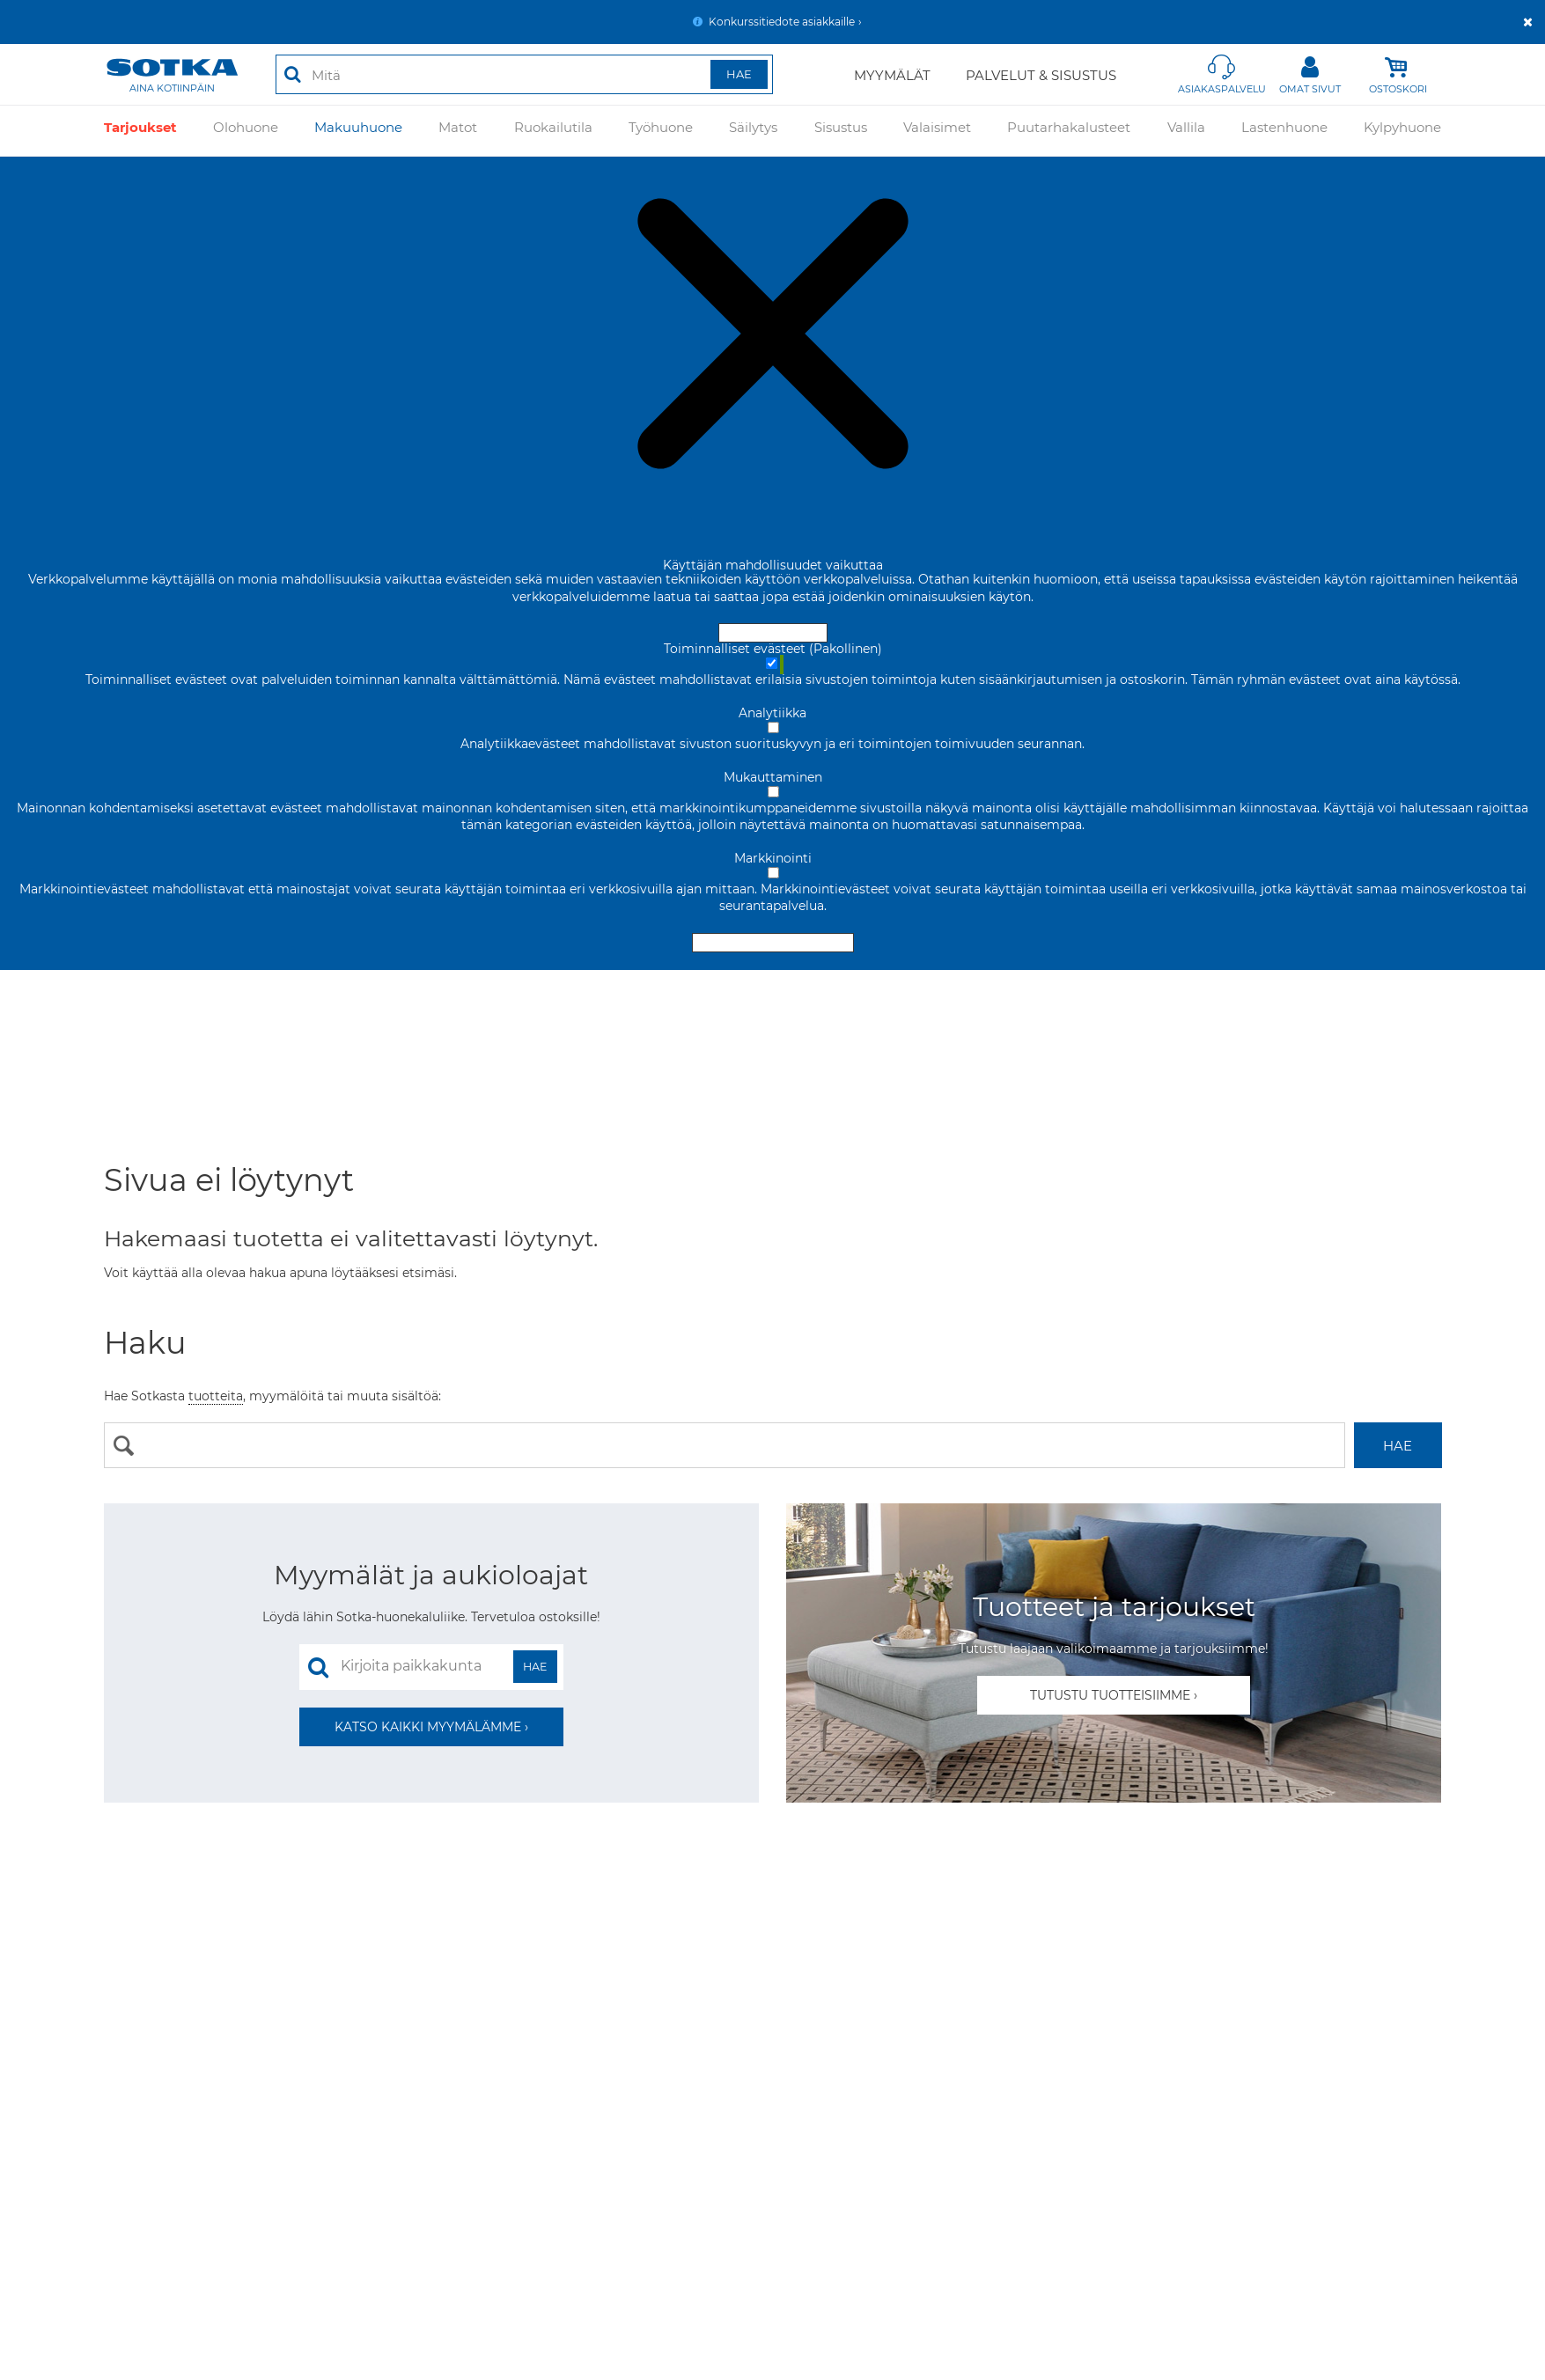 The image size is (1545, 2380). What do you see at coordinates (553, 130) in the screenshot?
I see `Ruokailutila` at bounding box center [553, 130].